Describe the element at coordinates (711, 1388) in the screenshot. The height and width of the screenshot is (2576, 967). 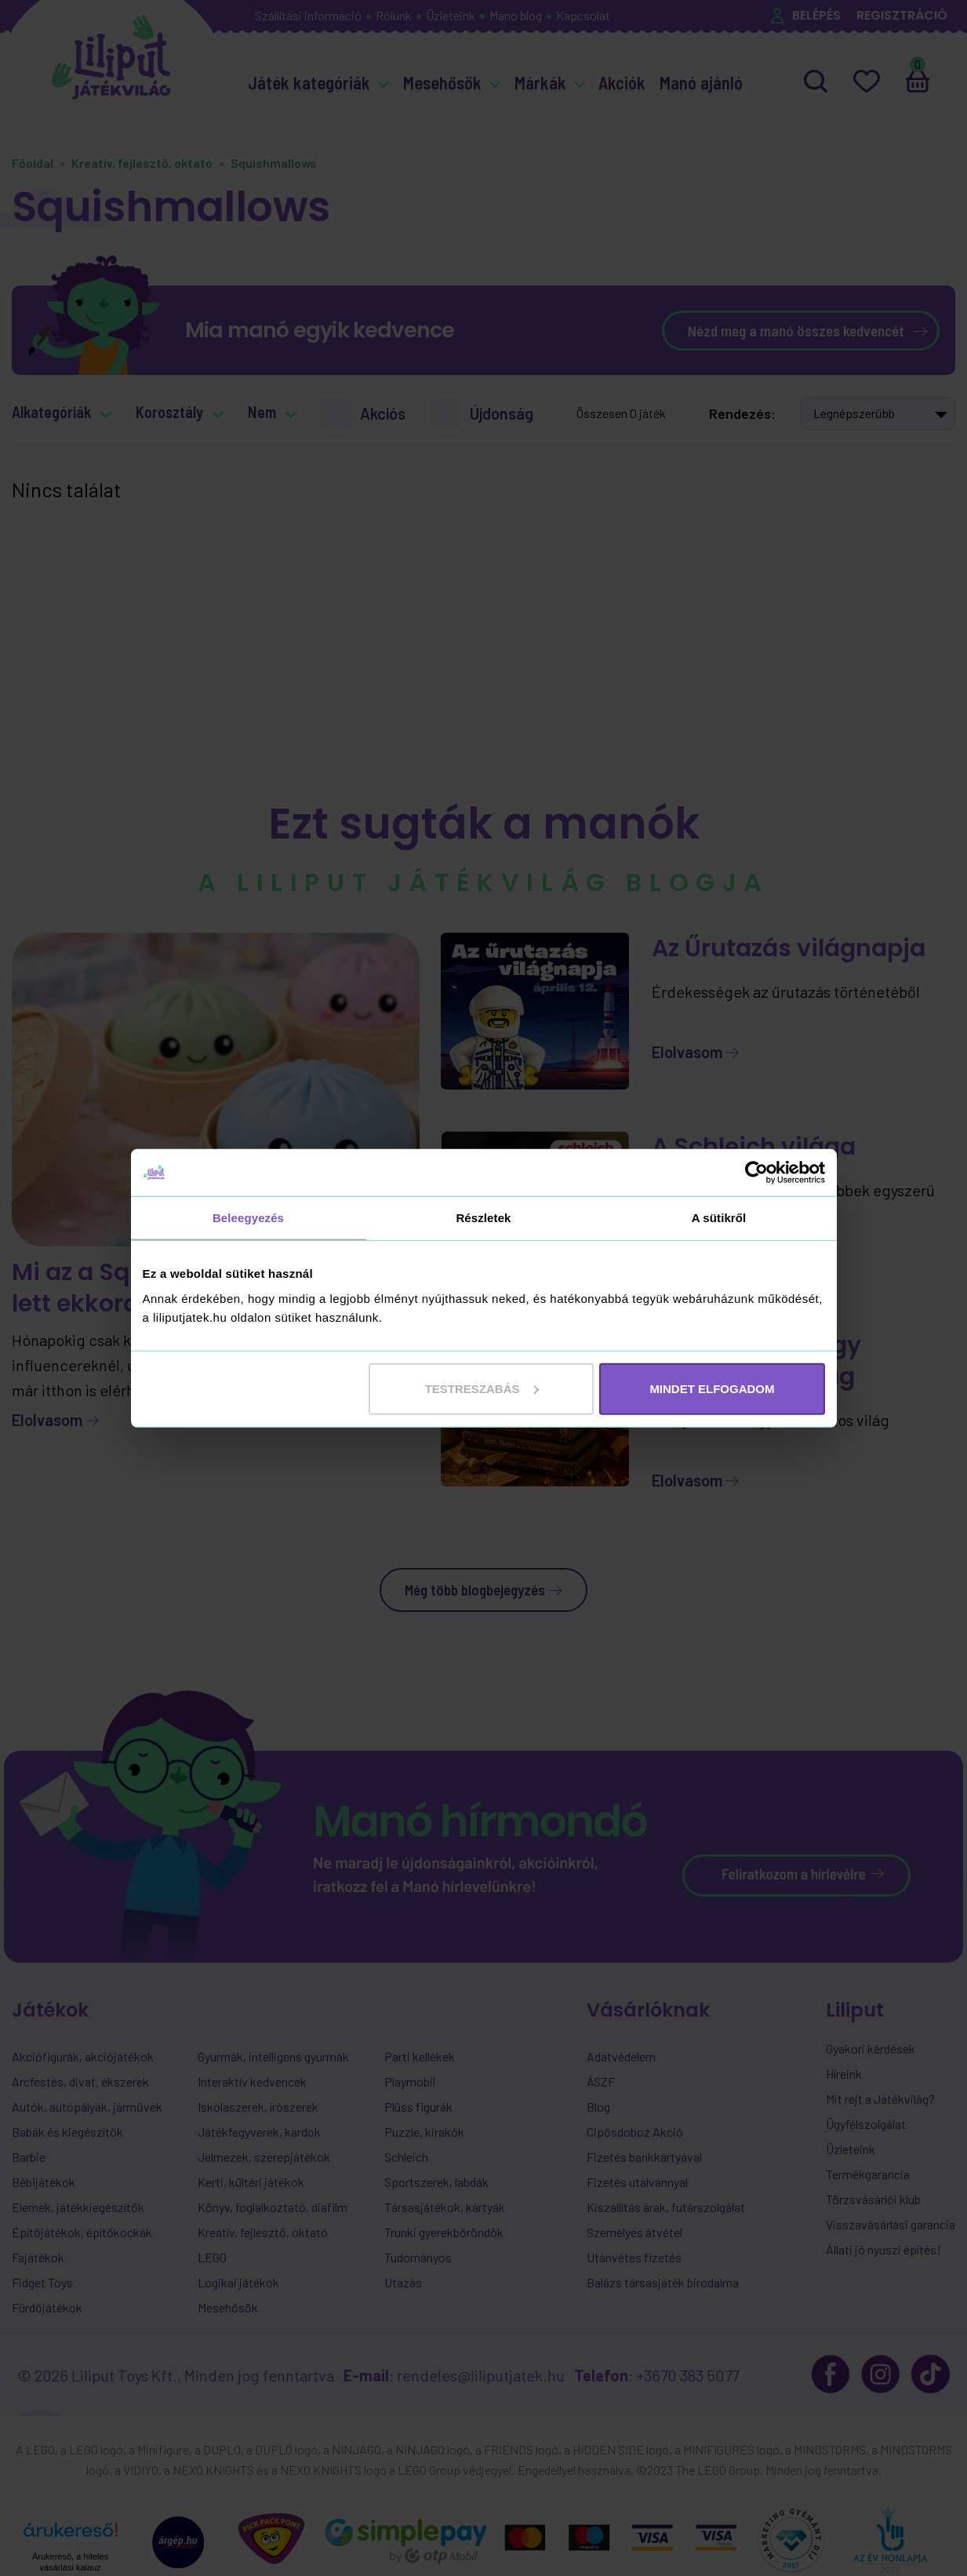
I see `MINDET ELFOGADOM` at that location.